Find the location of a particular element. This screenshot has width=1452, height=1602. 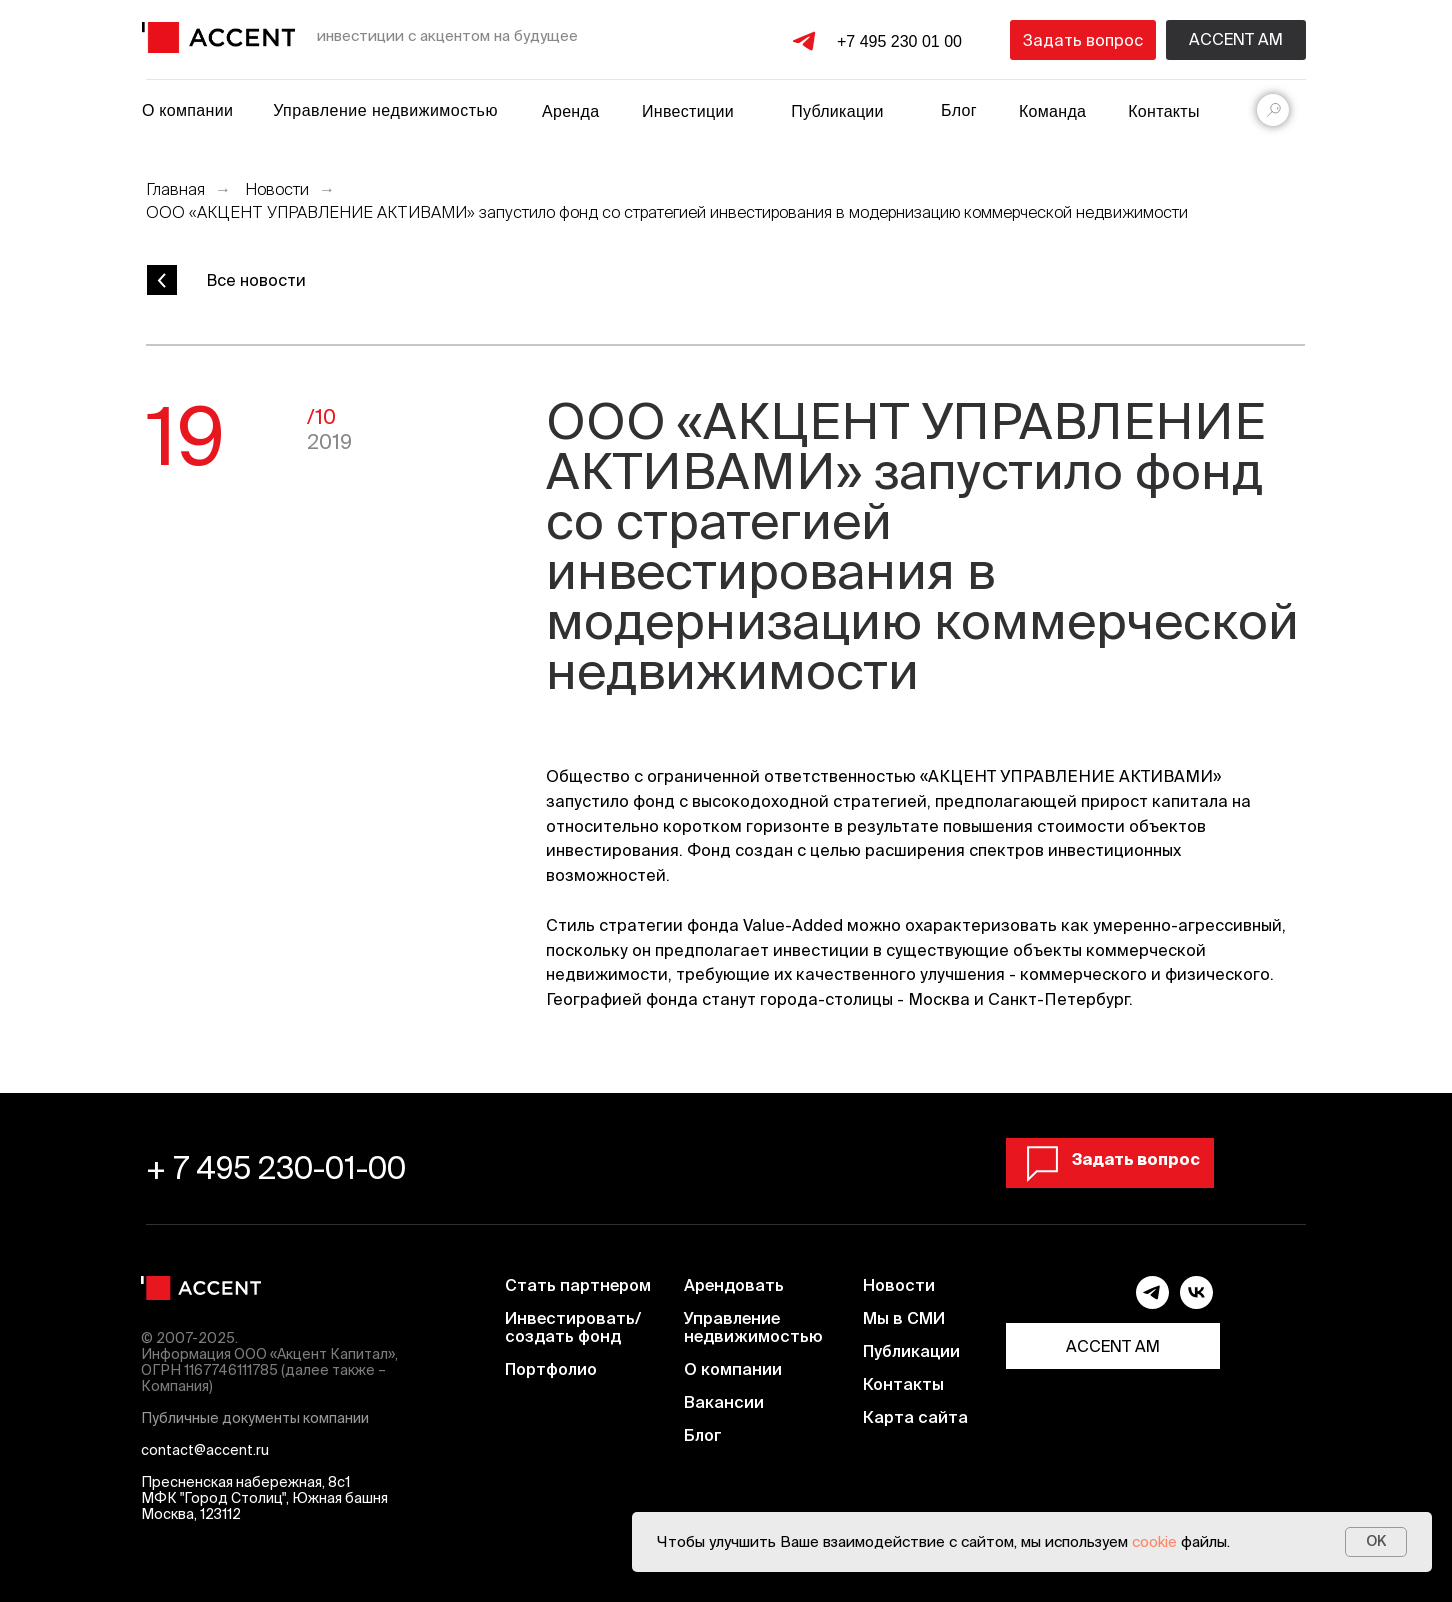

contact@accent.ru is located at coordinates (205, 1450).